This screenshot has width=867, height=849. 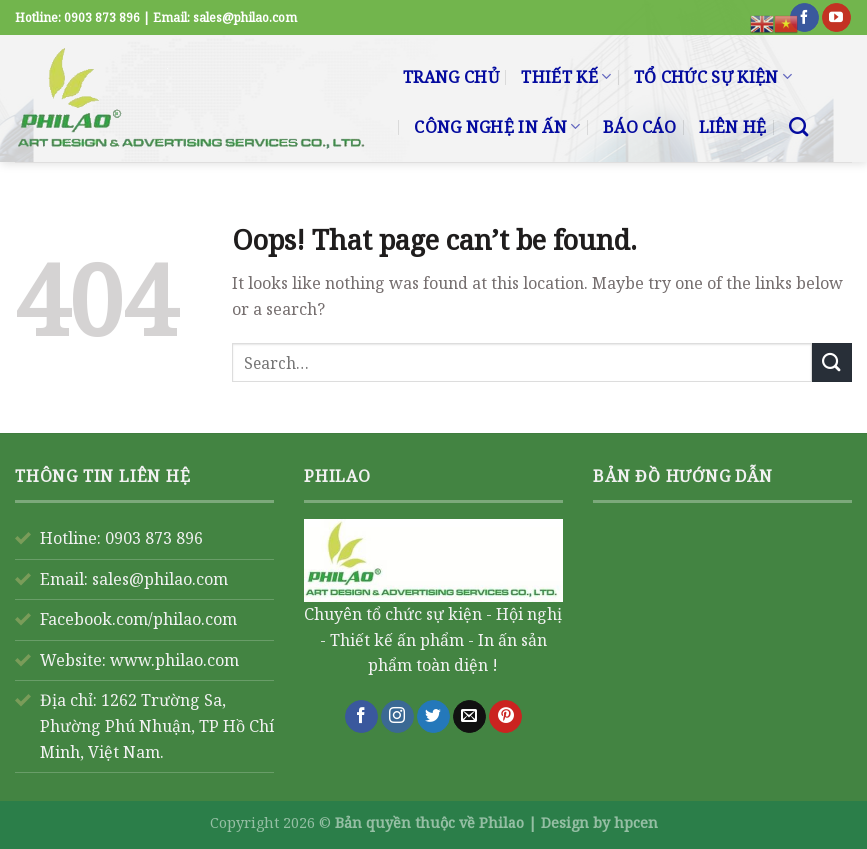 What do you see at coordinates (433, 717) in the screenshot?
I see `[Follow on Twitter]` at bounding box center [433, 717].